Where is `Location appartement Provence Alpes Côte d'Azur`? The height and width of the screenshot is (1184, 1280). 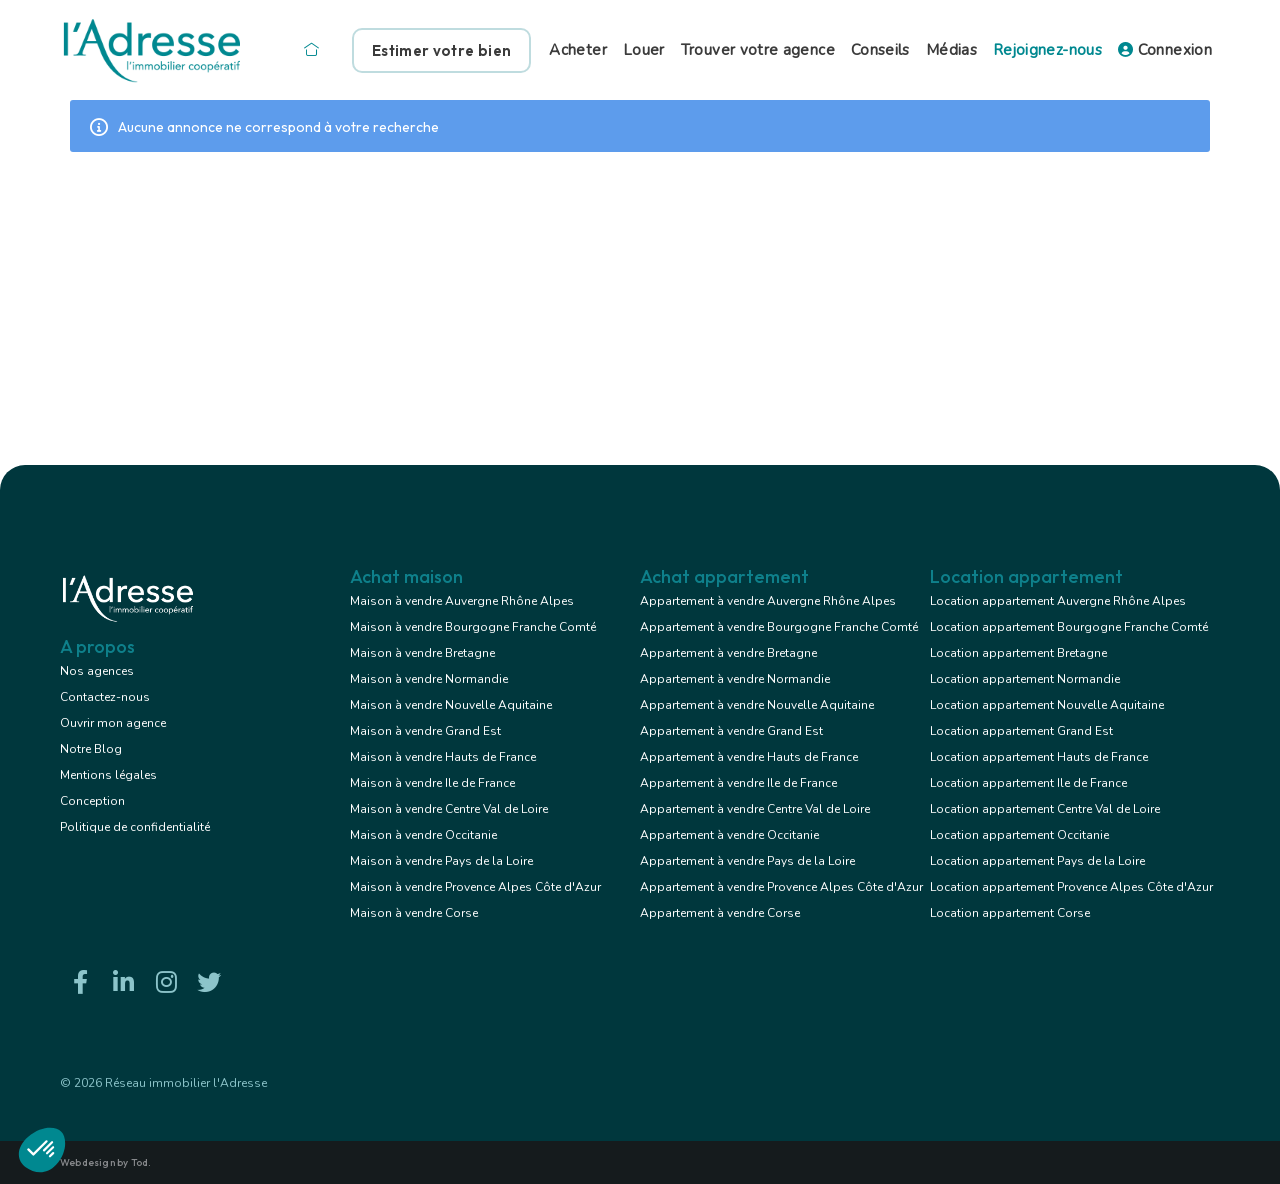
Location appartement Provence Alpes Côte d'Azur is located at coordinates (1071, 887).